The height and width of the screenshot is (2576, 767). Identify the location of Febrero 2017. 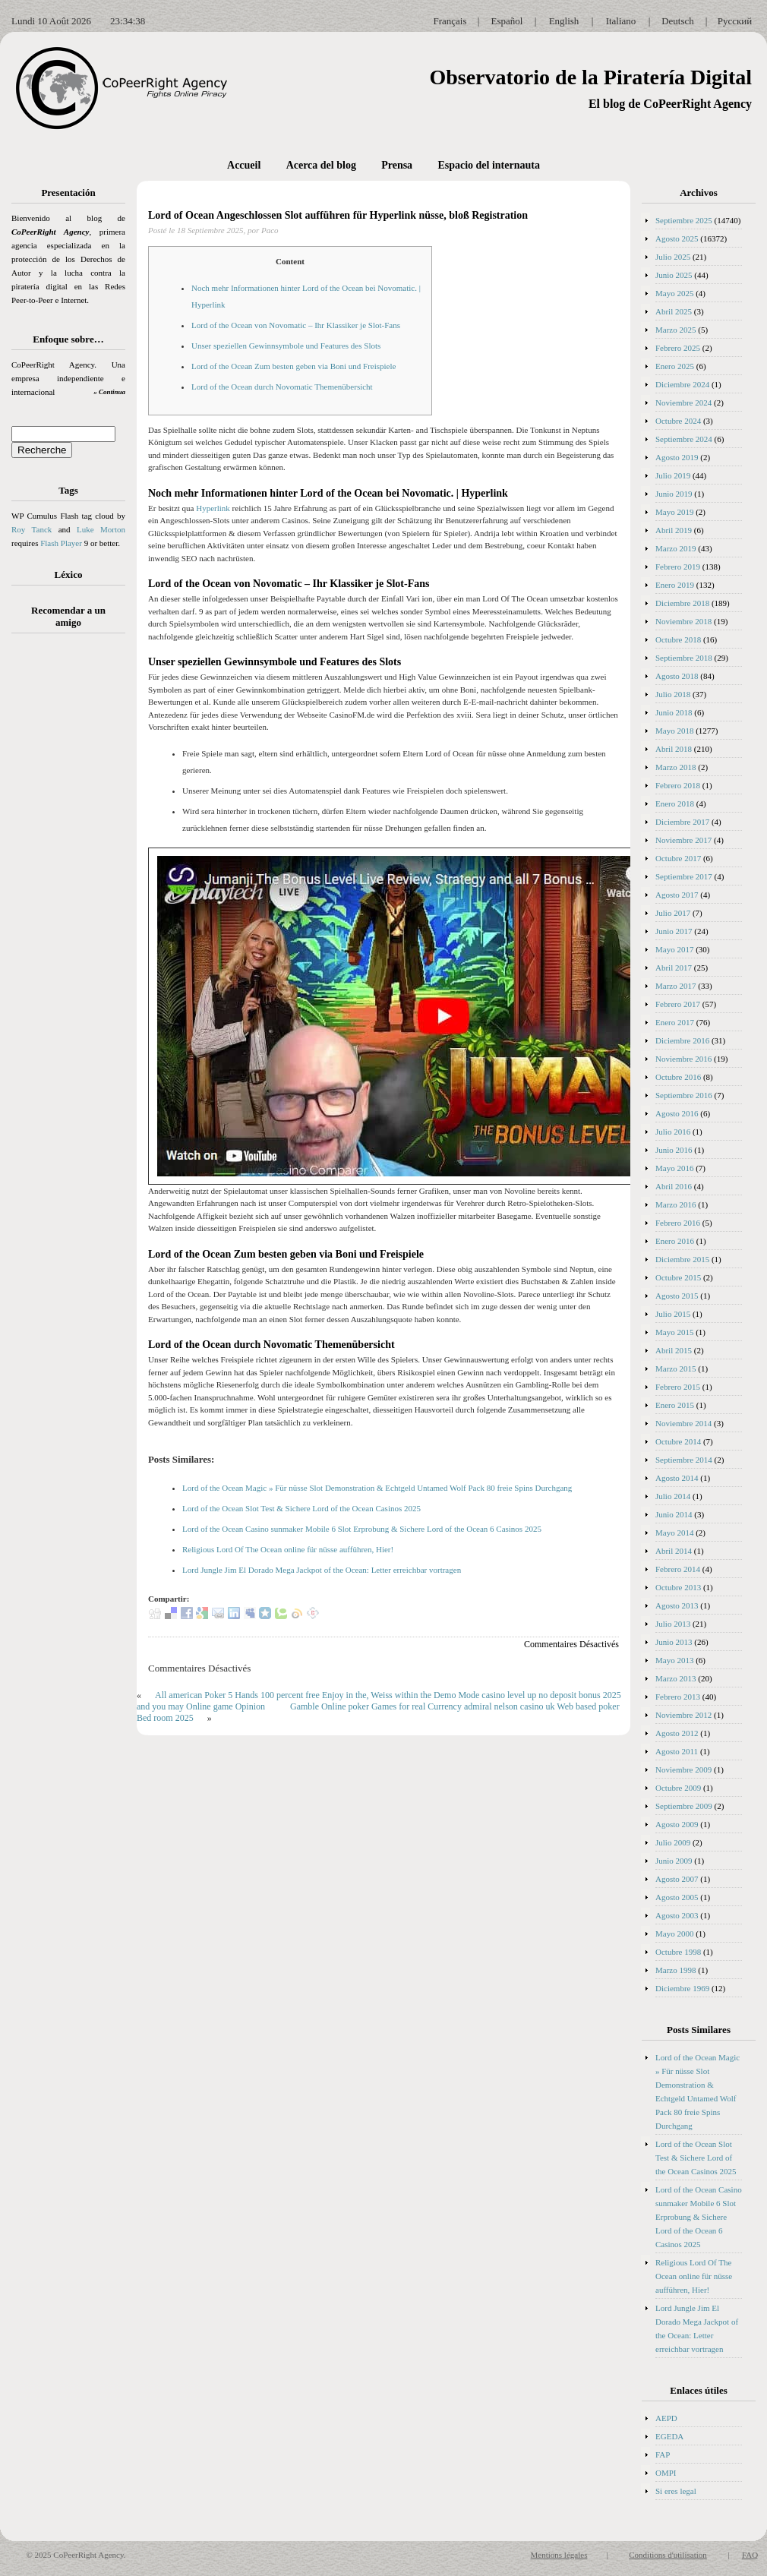
(677, 1004).